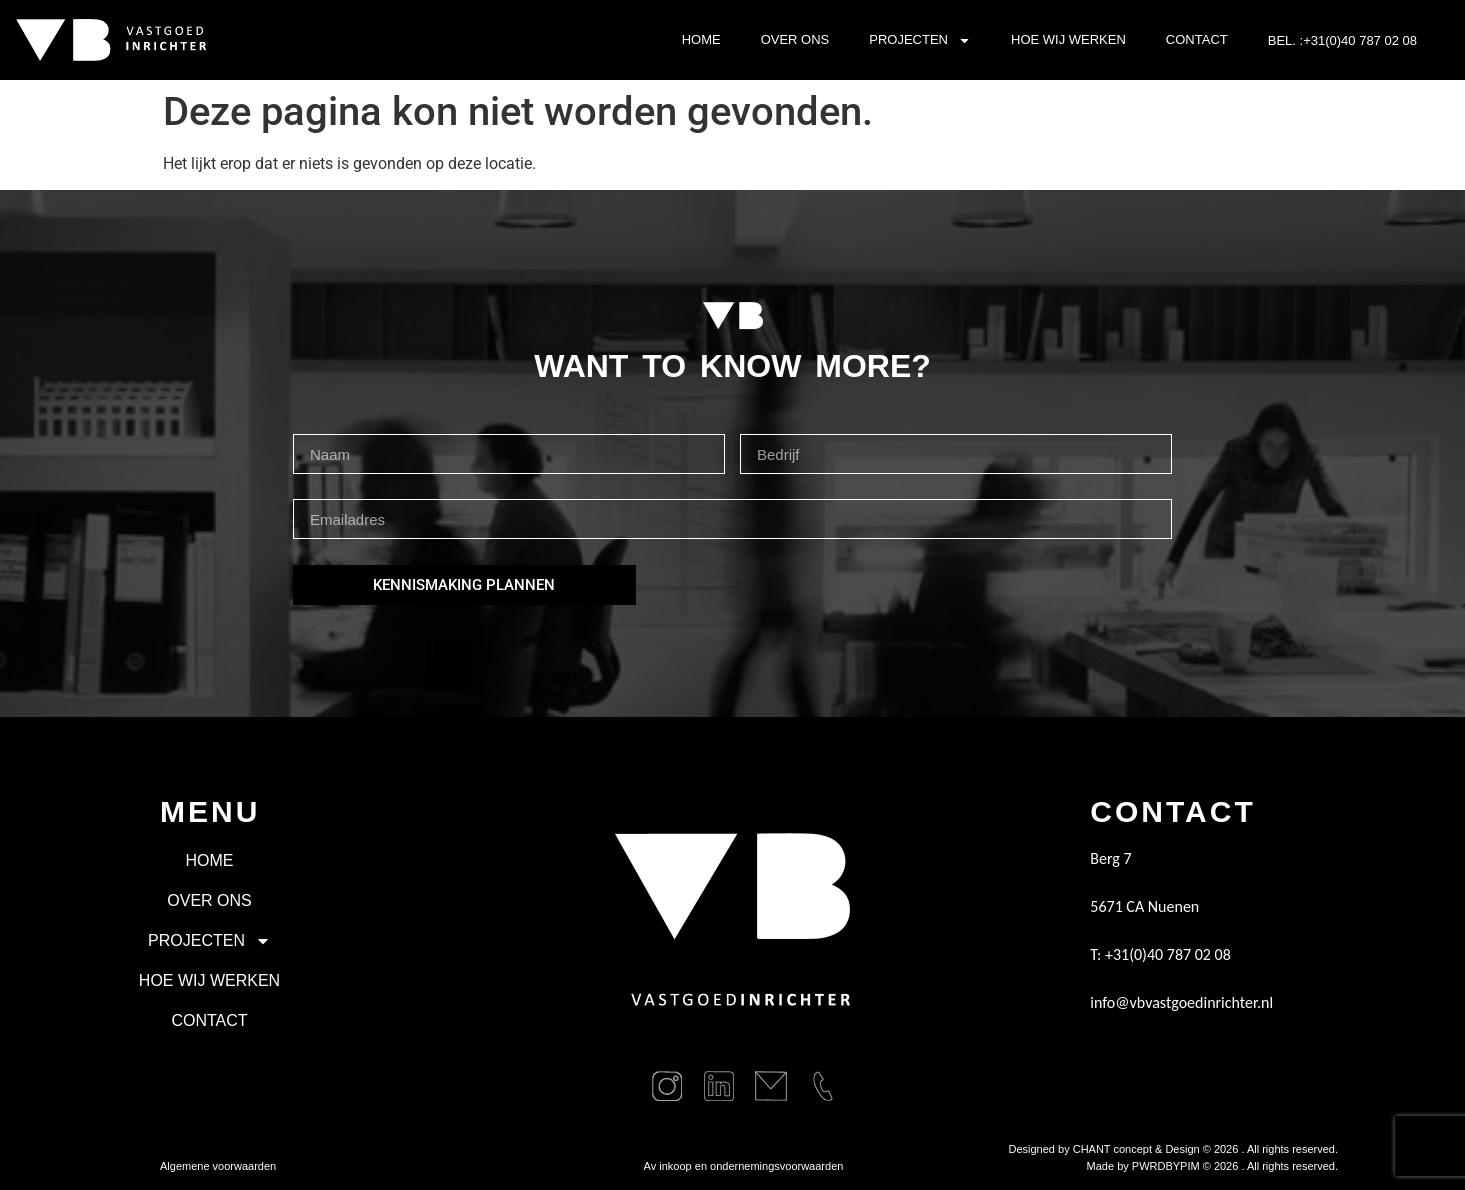 The height and width of the screenshot is (1190, 1465). What do you see at coordinates (1181, 1002) in the screenshot?
I see `info@vbvastgoedinrichter.nl` at bounding box center [1181, 1002].